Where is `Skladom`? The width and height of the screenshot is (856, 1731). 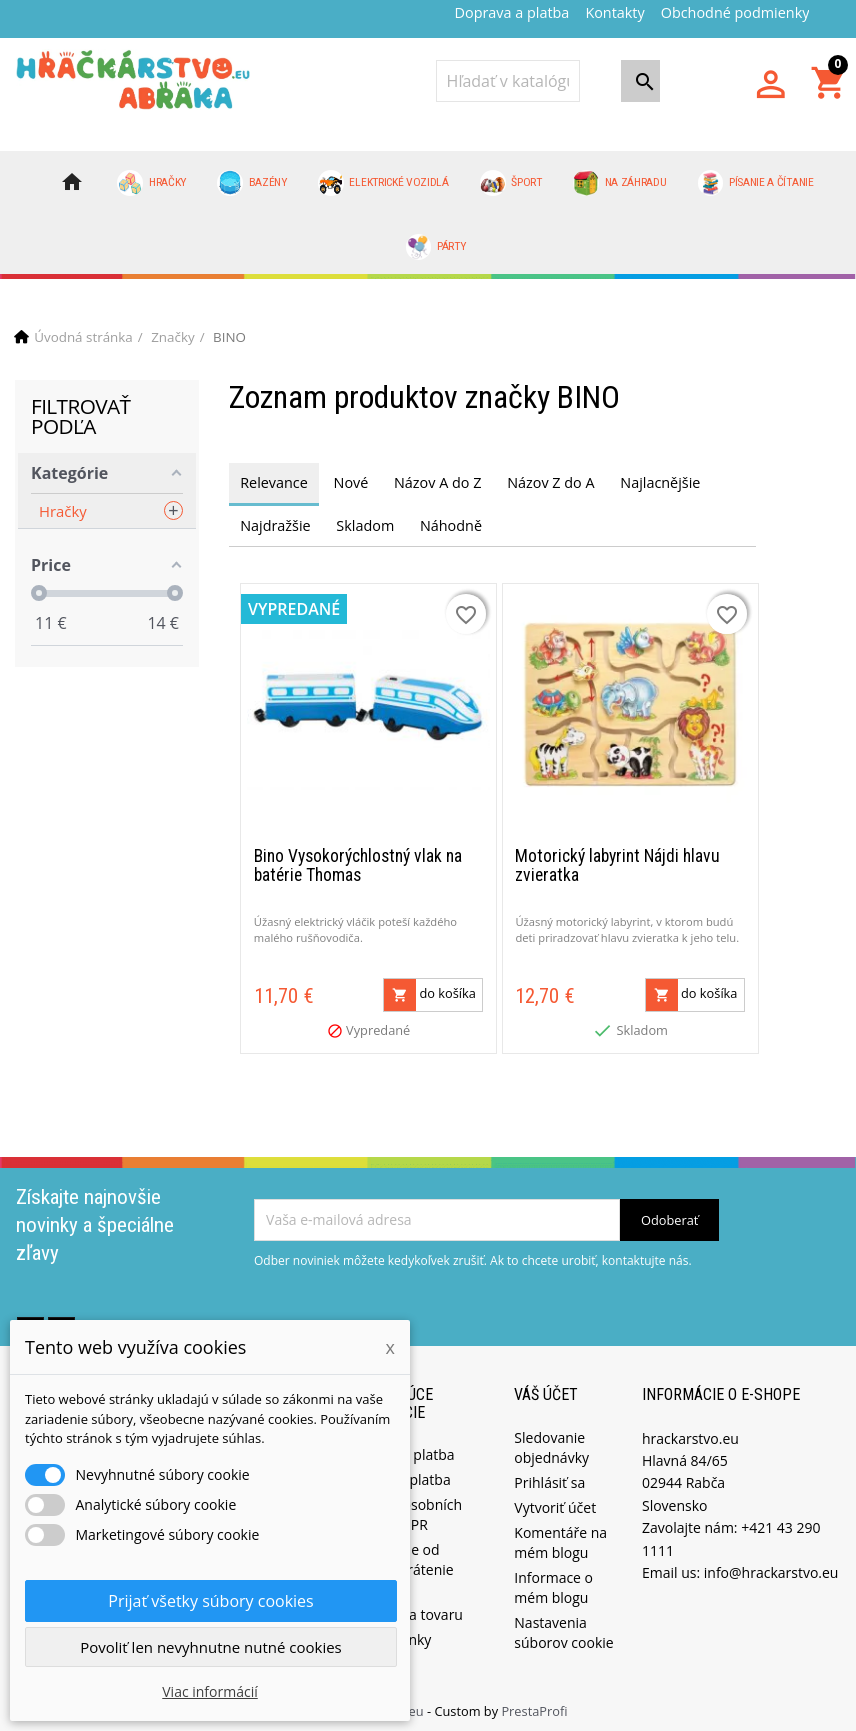
Skladom is located at coordinates (365, 525).